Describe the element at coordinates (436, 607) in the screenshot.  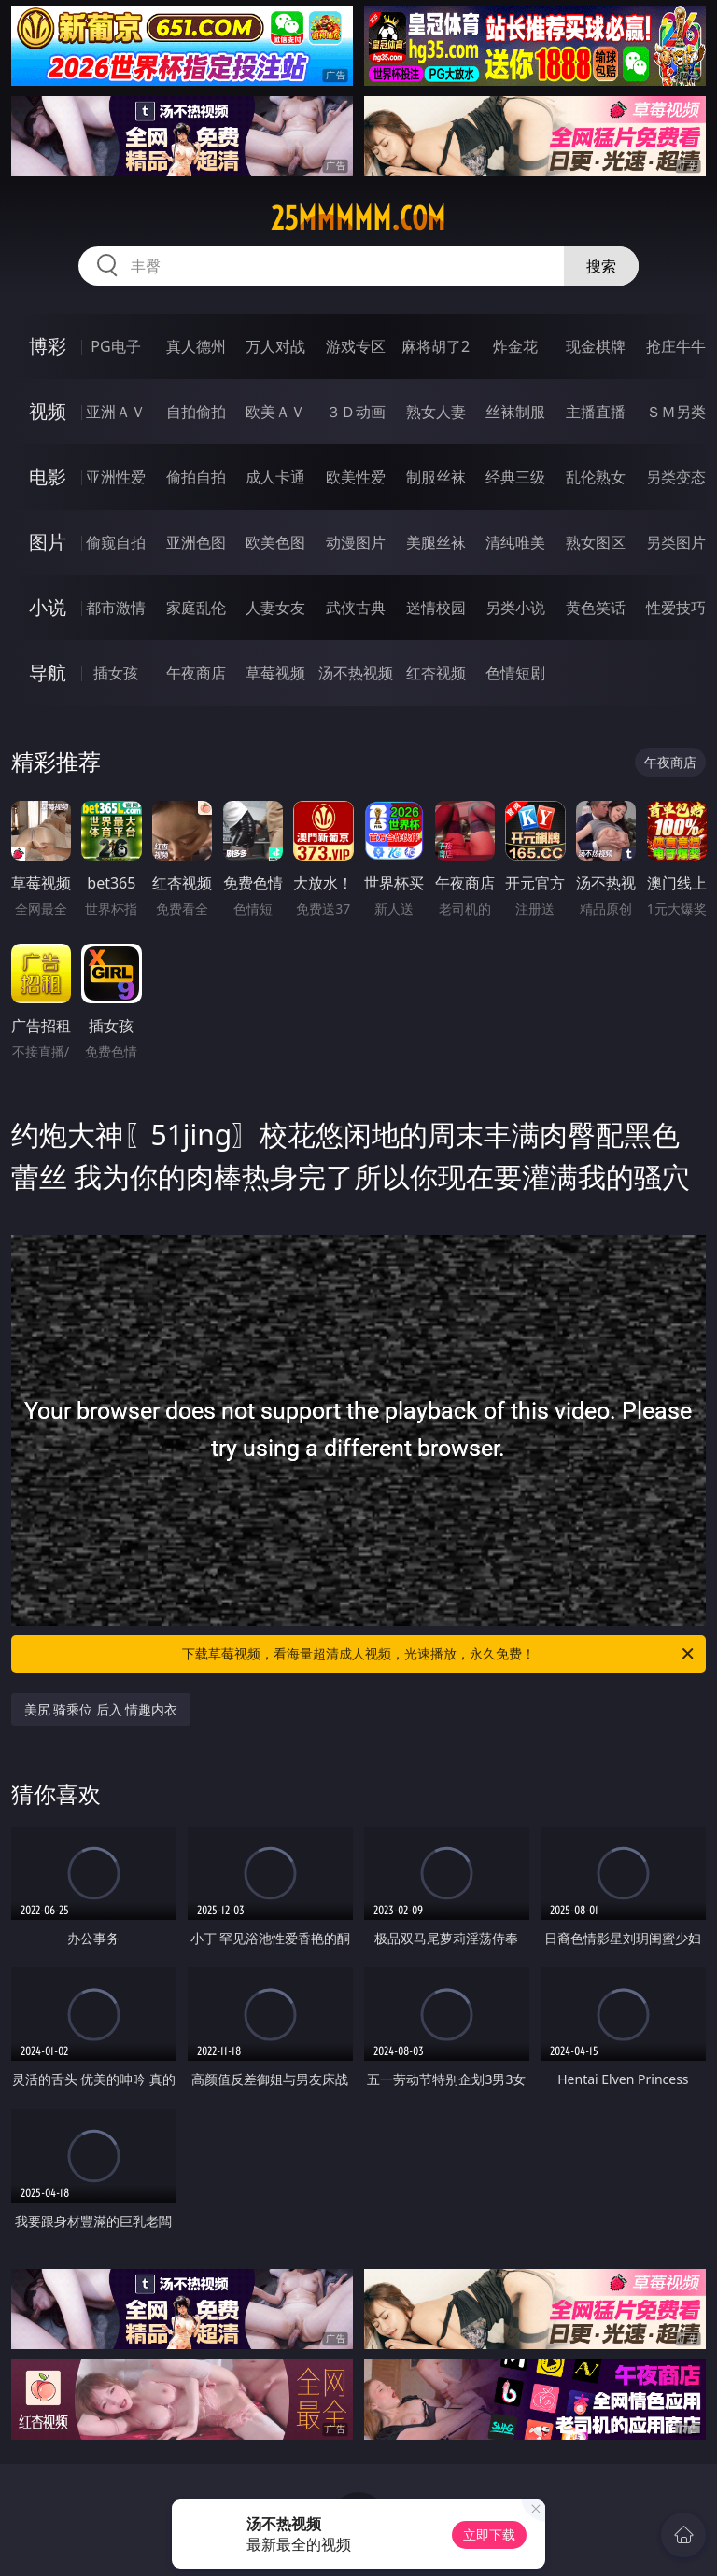
I see `迷情校园` at that location.